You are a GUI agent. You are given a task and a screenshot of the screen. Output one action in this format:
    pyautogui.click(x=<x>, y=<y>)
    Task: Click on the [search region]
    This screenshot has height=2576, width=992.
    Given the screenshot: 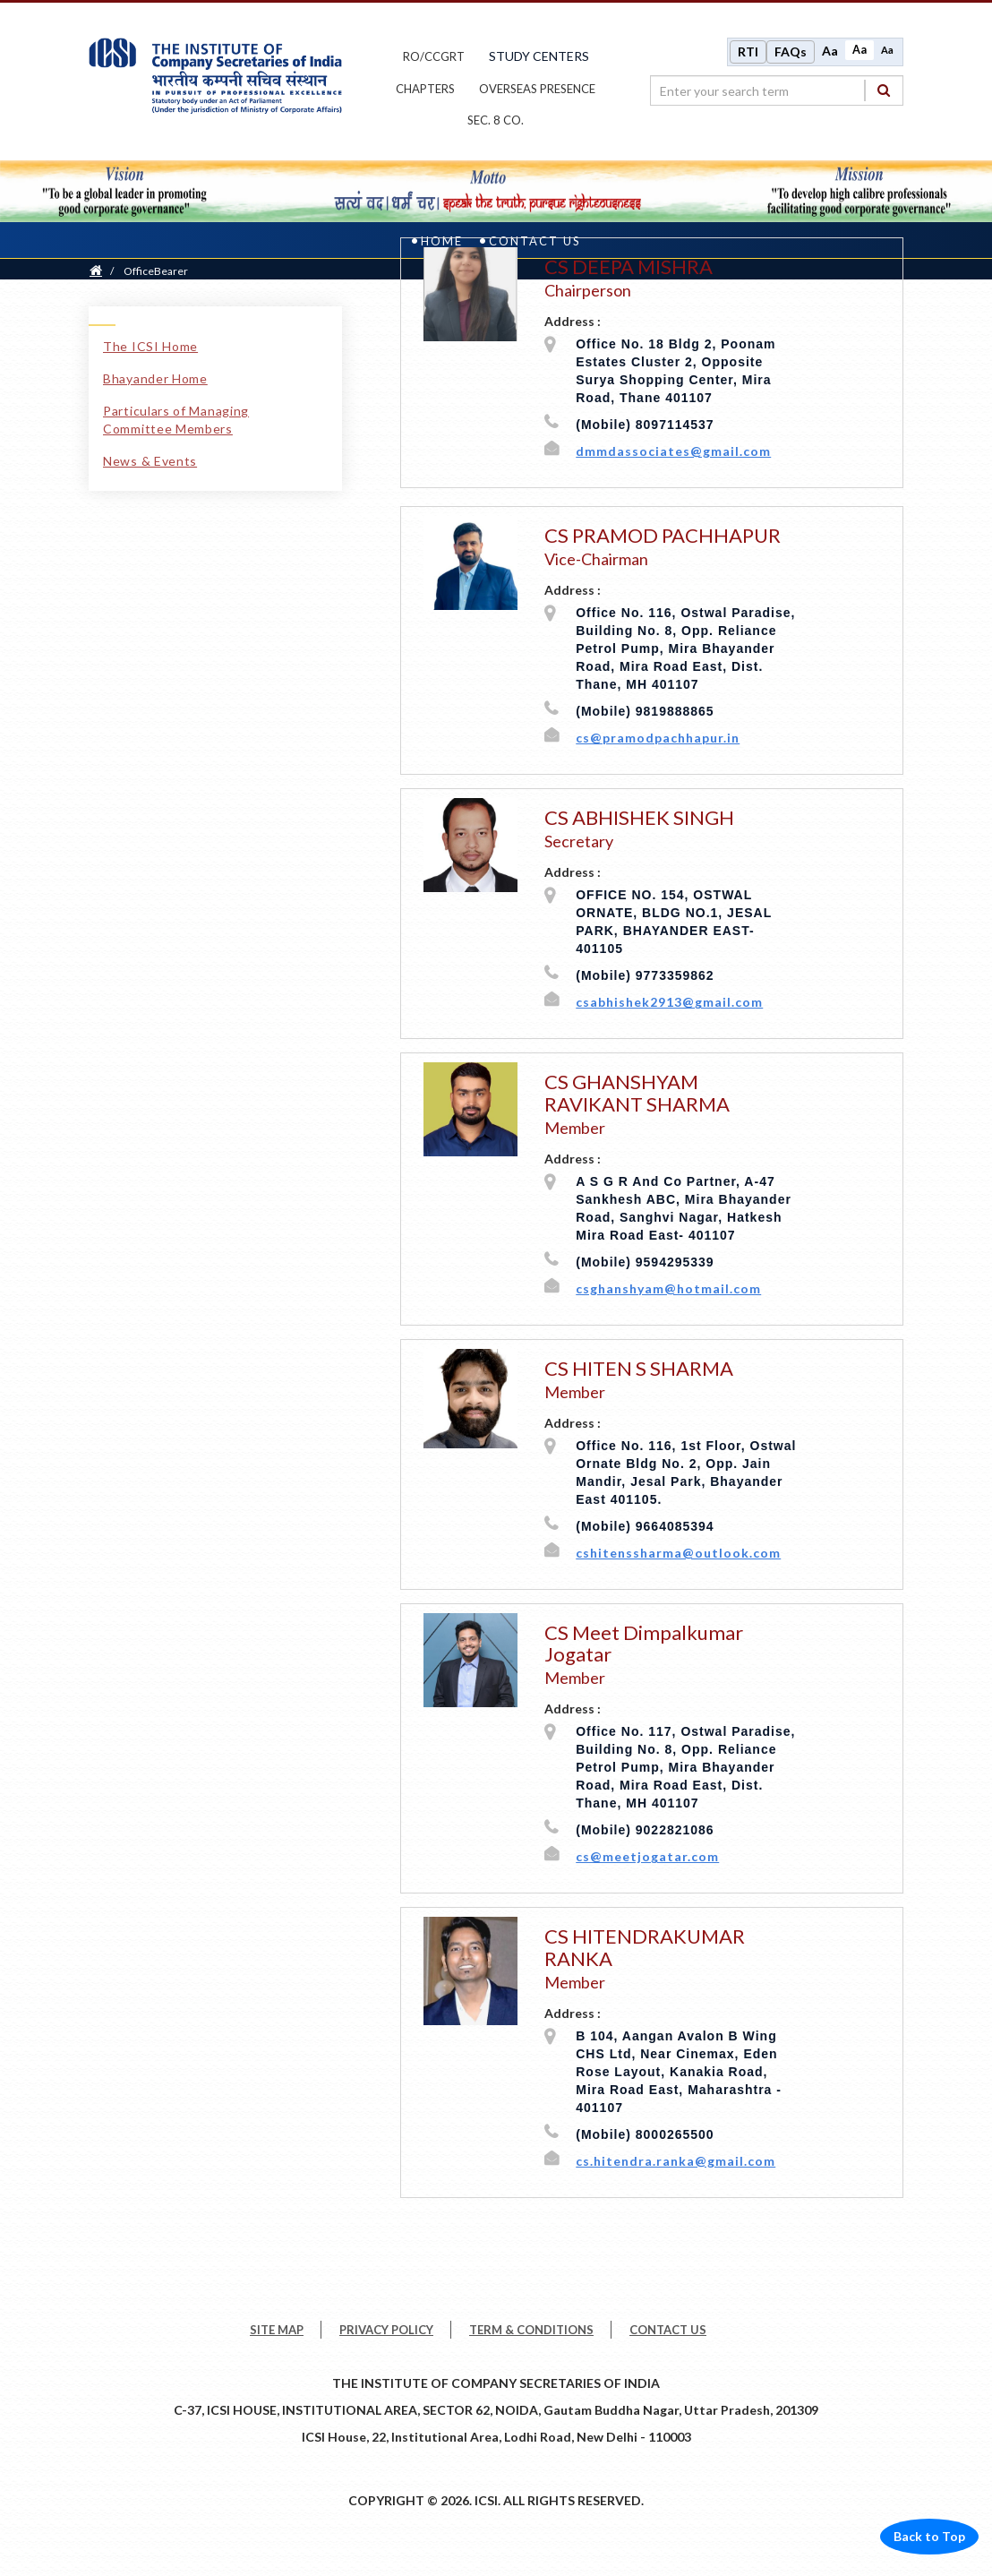 What is the action you would take?
    pyautogui.click(x=776, y=91)
    